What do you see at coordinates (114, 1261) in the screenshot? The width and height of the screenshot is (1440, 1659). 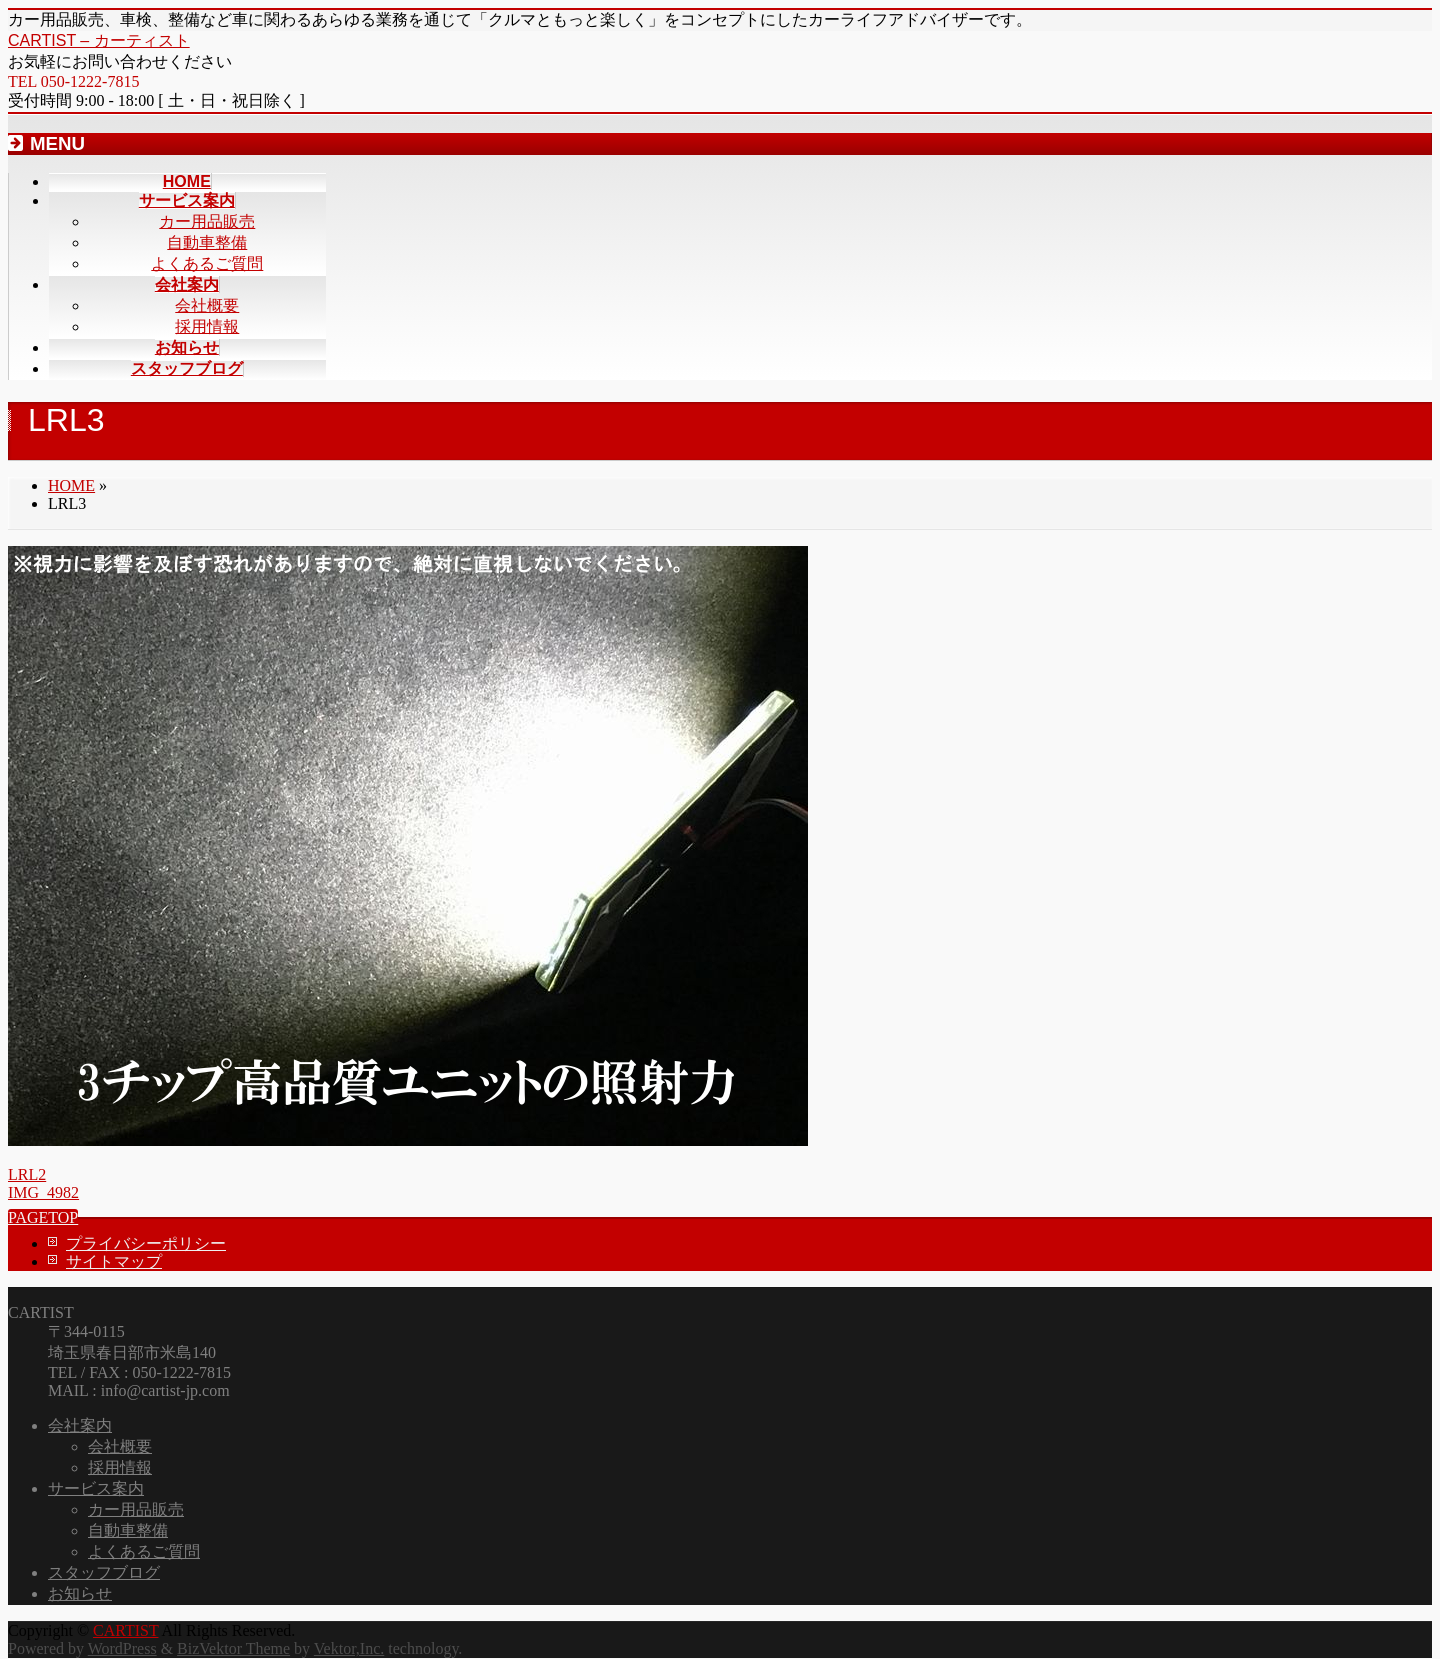 I see `サイトマップ` at bounding box center [114, 1261].